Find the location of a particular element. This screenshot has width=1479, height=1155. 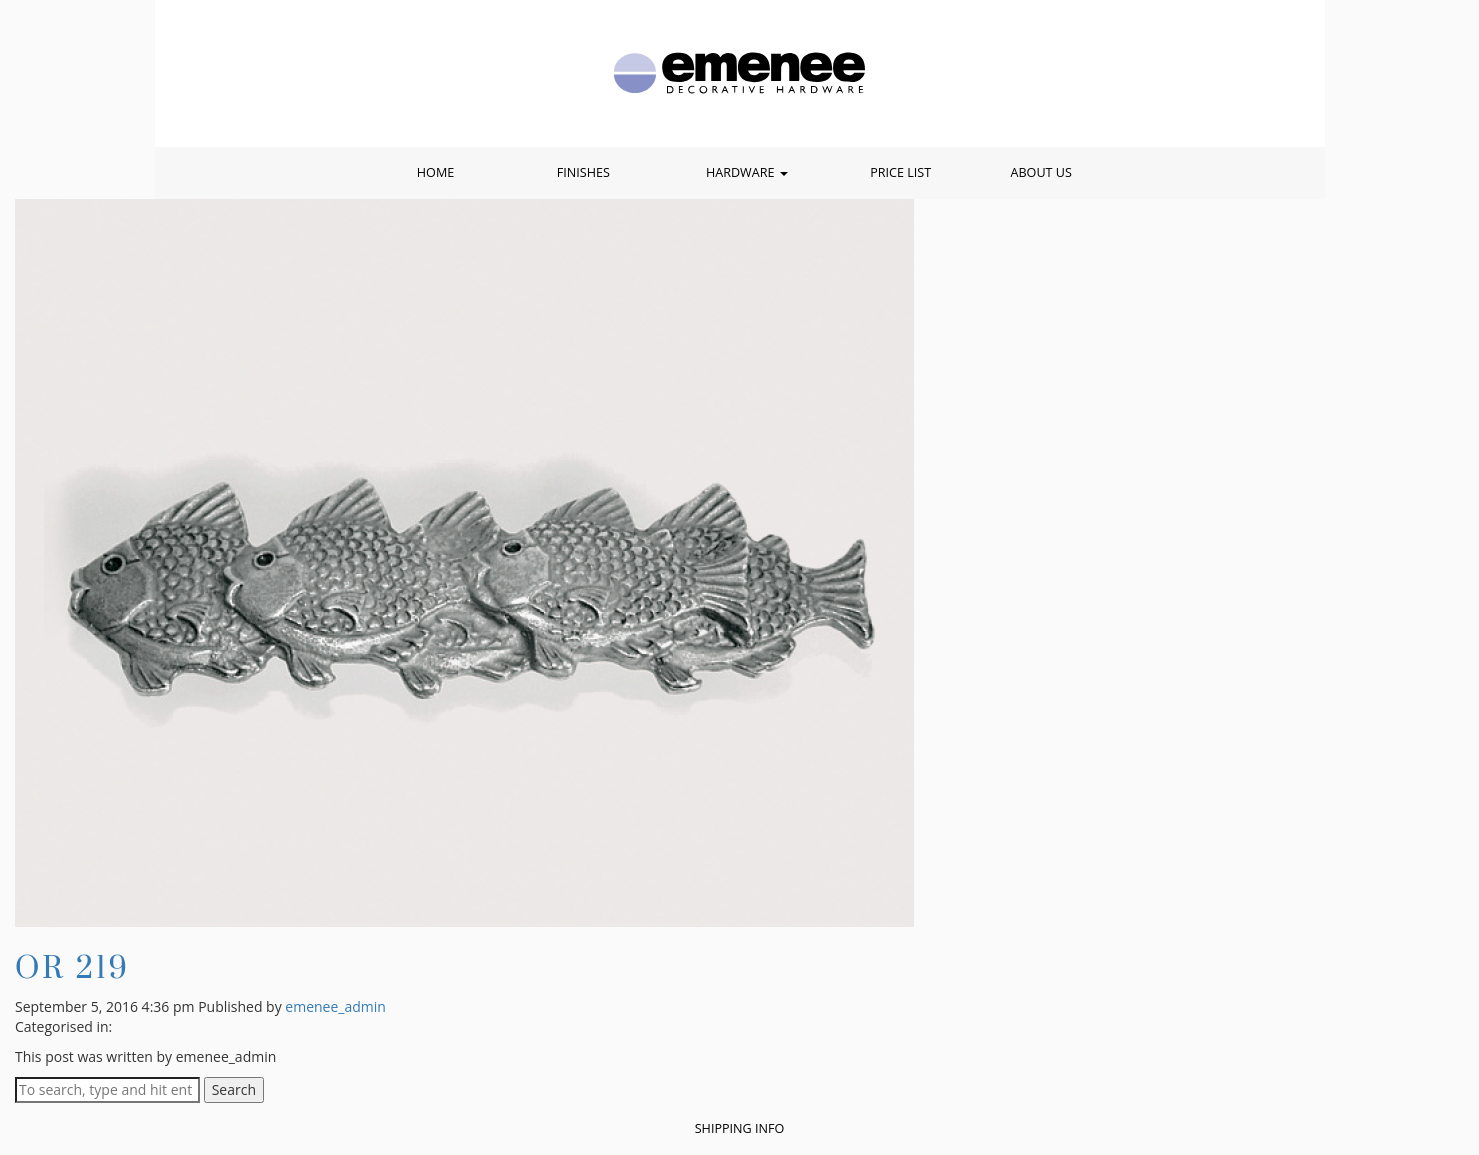

Price List is located at coordinates (900, 172).